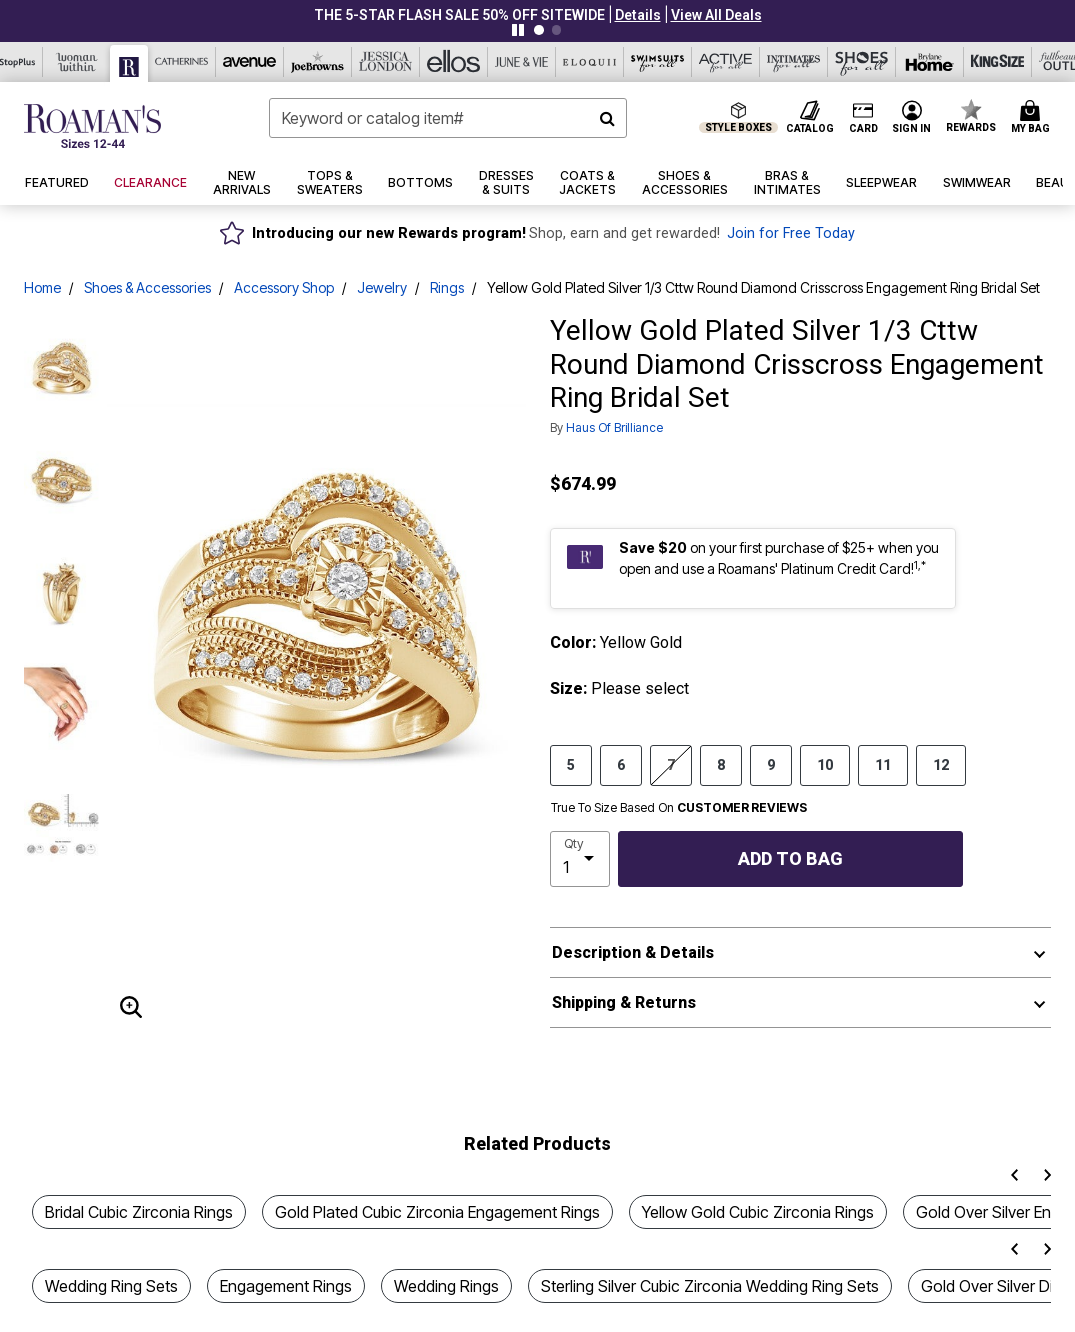  I want to click on 5 [Select size 5], so click(571, 764).